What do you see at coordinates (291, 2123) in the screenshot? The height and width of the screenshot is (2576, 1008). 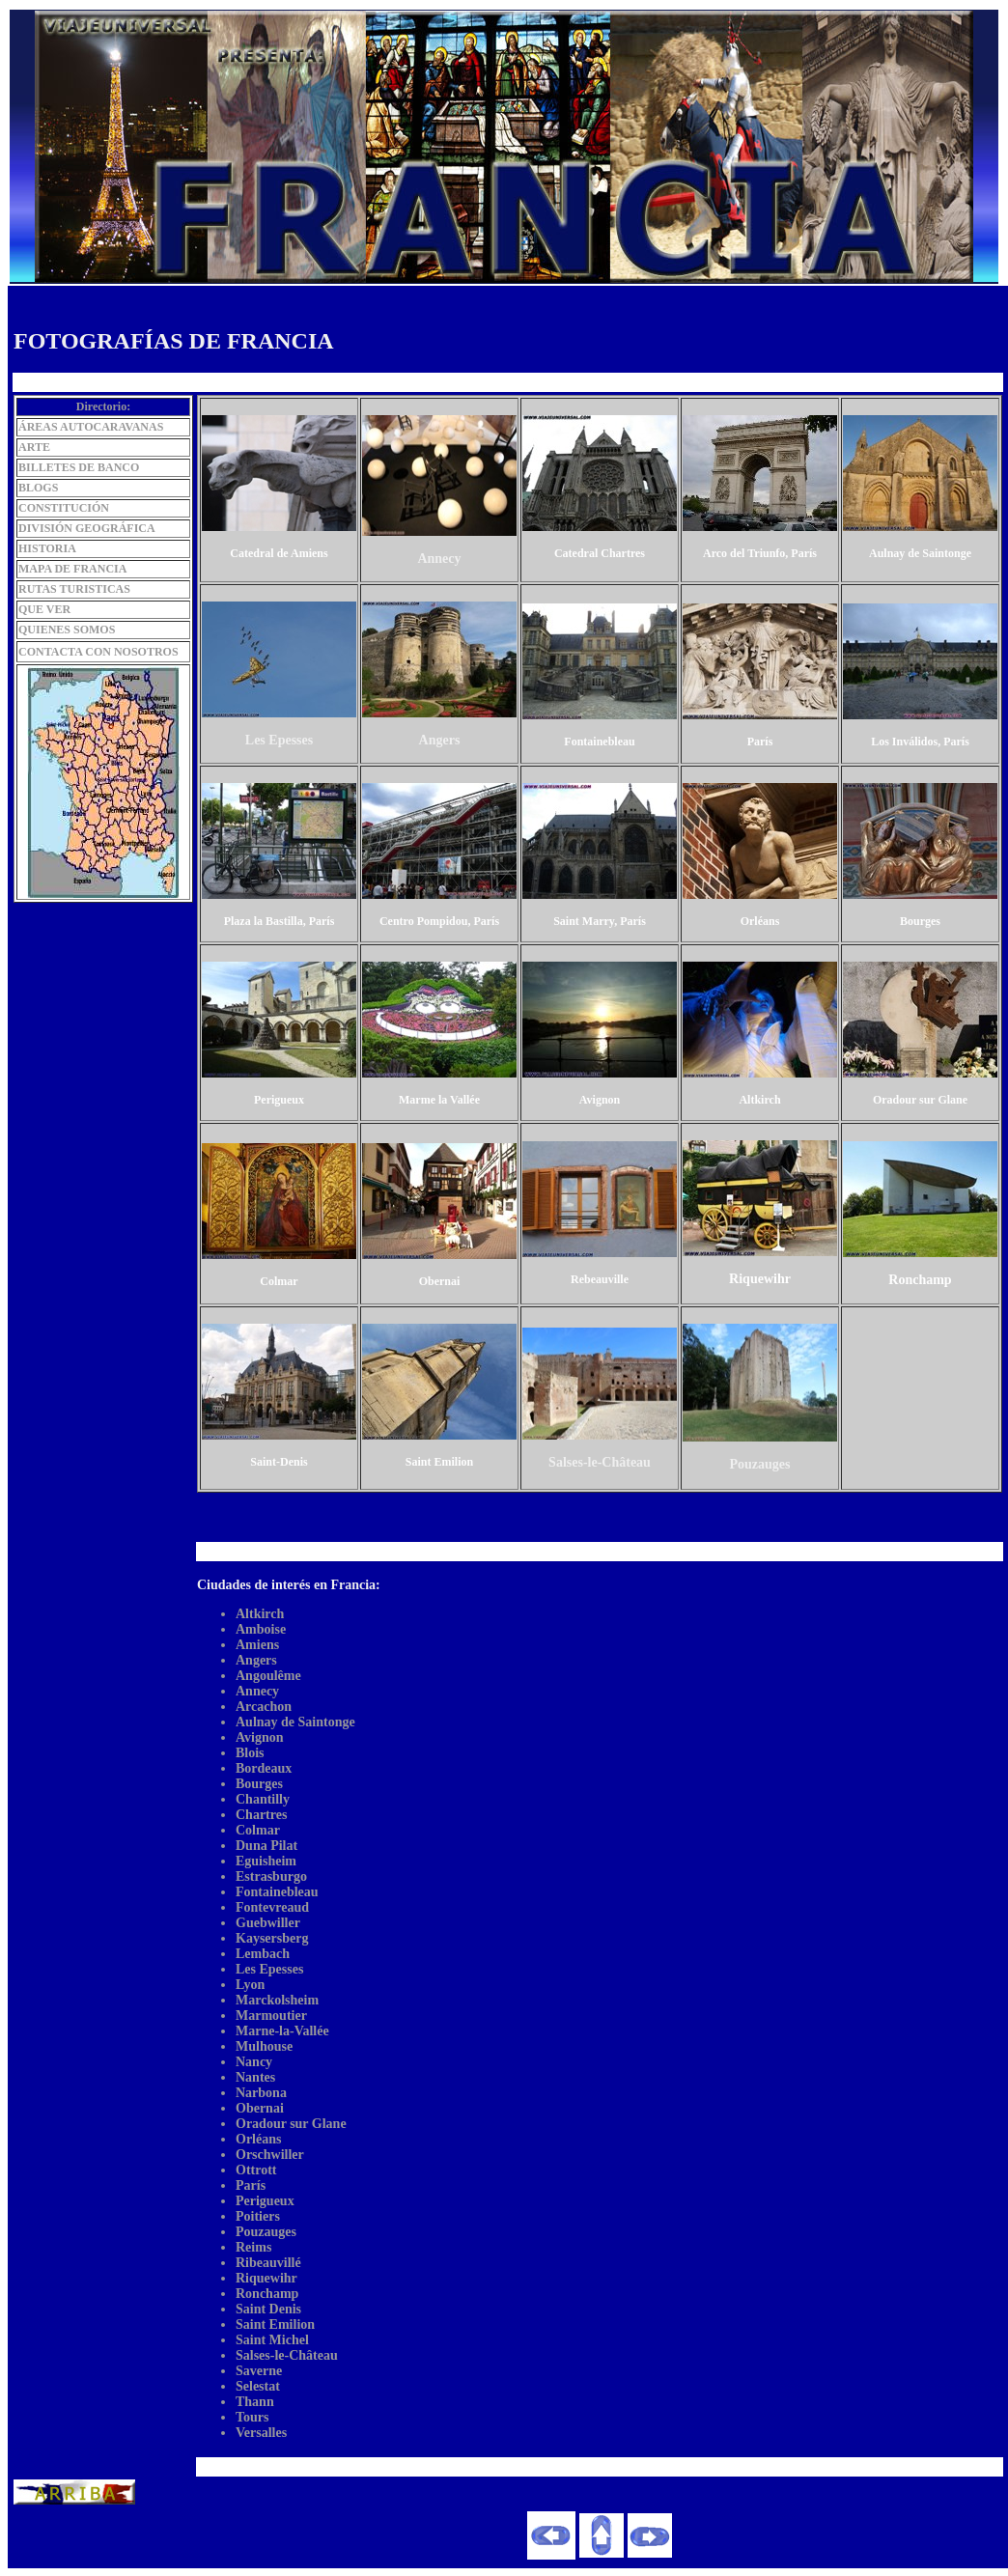 I see `Oradour sur Glane` at bounding box center [291, 2123].